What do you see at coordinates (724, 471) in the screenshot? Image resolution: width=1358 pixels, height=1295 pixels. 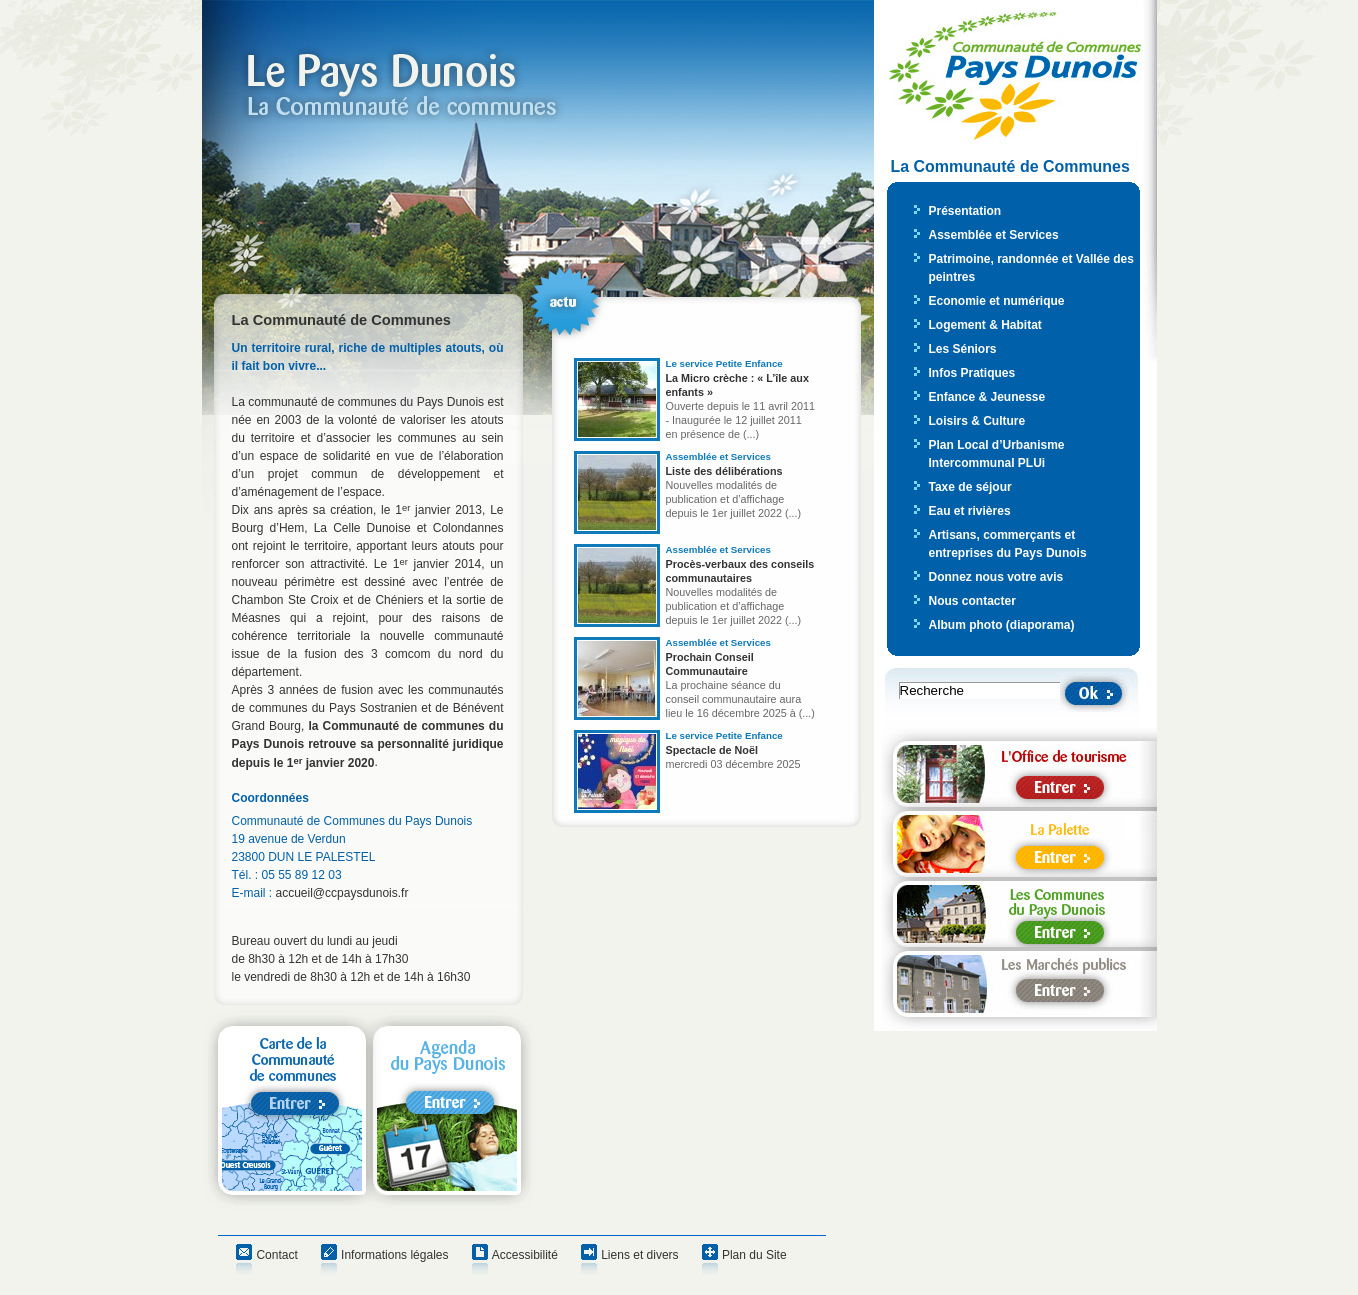 I see `Liste des délibérations` at bounding box center [724, 471].